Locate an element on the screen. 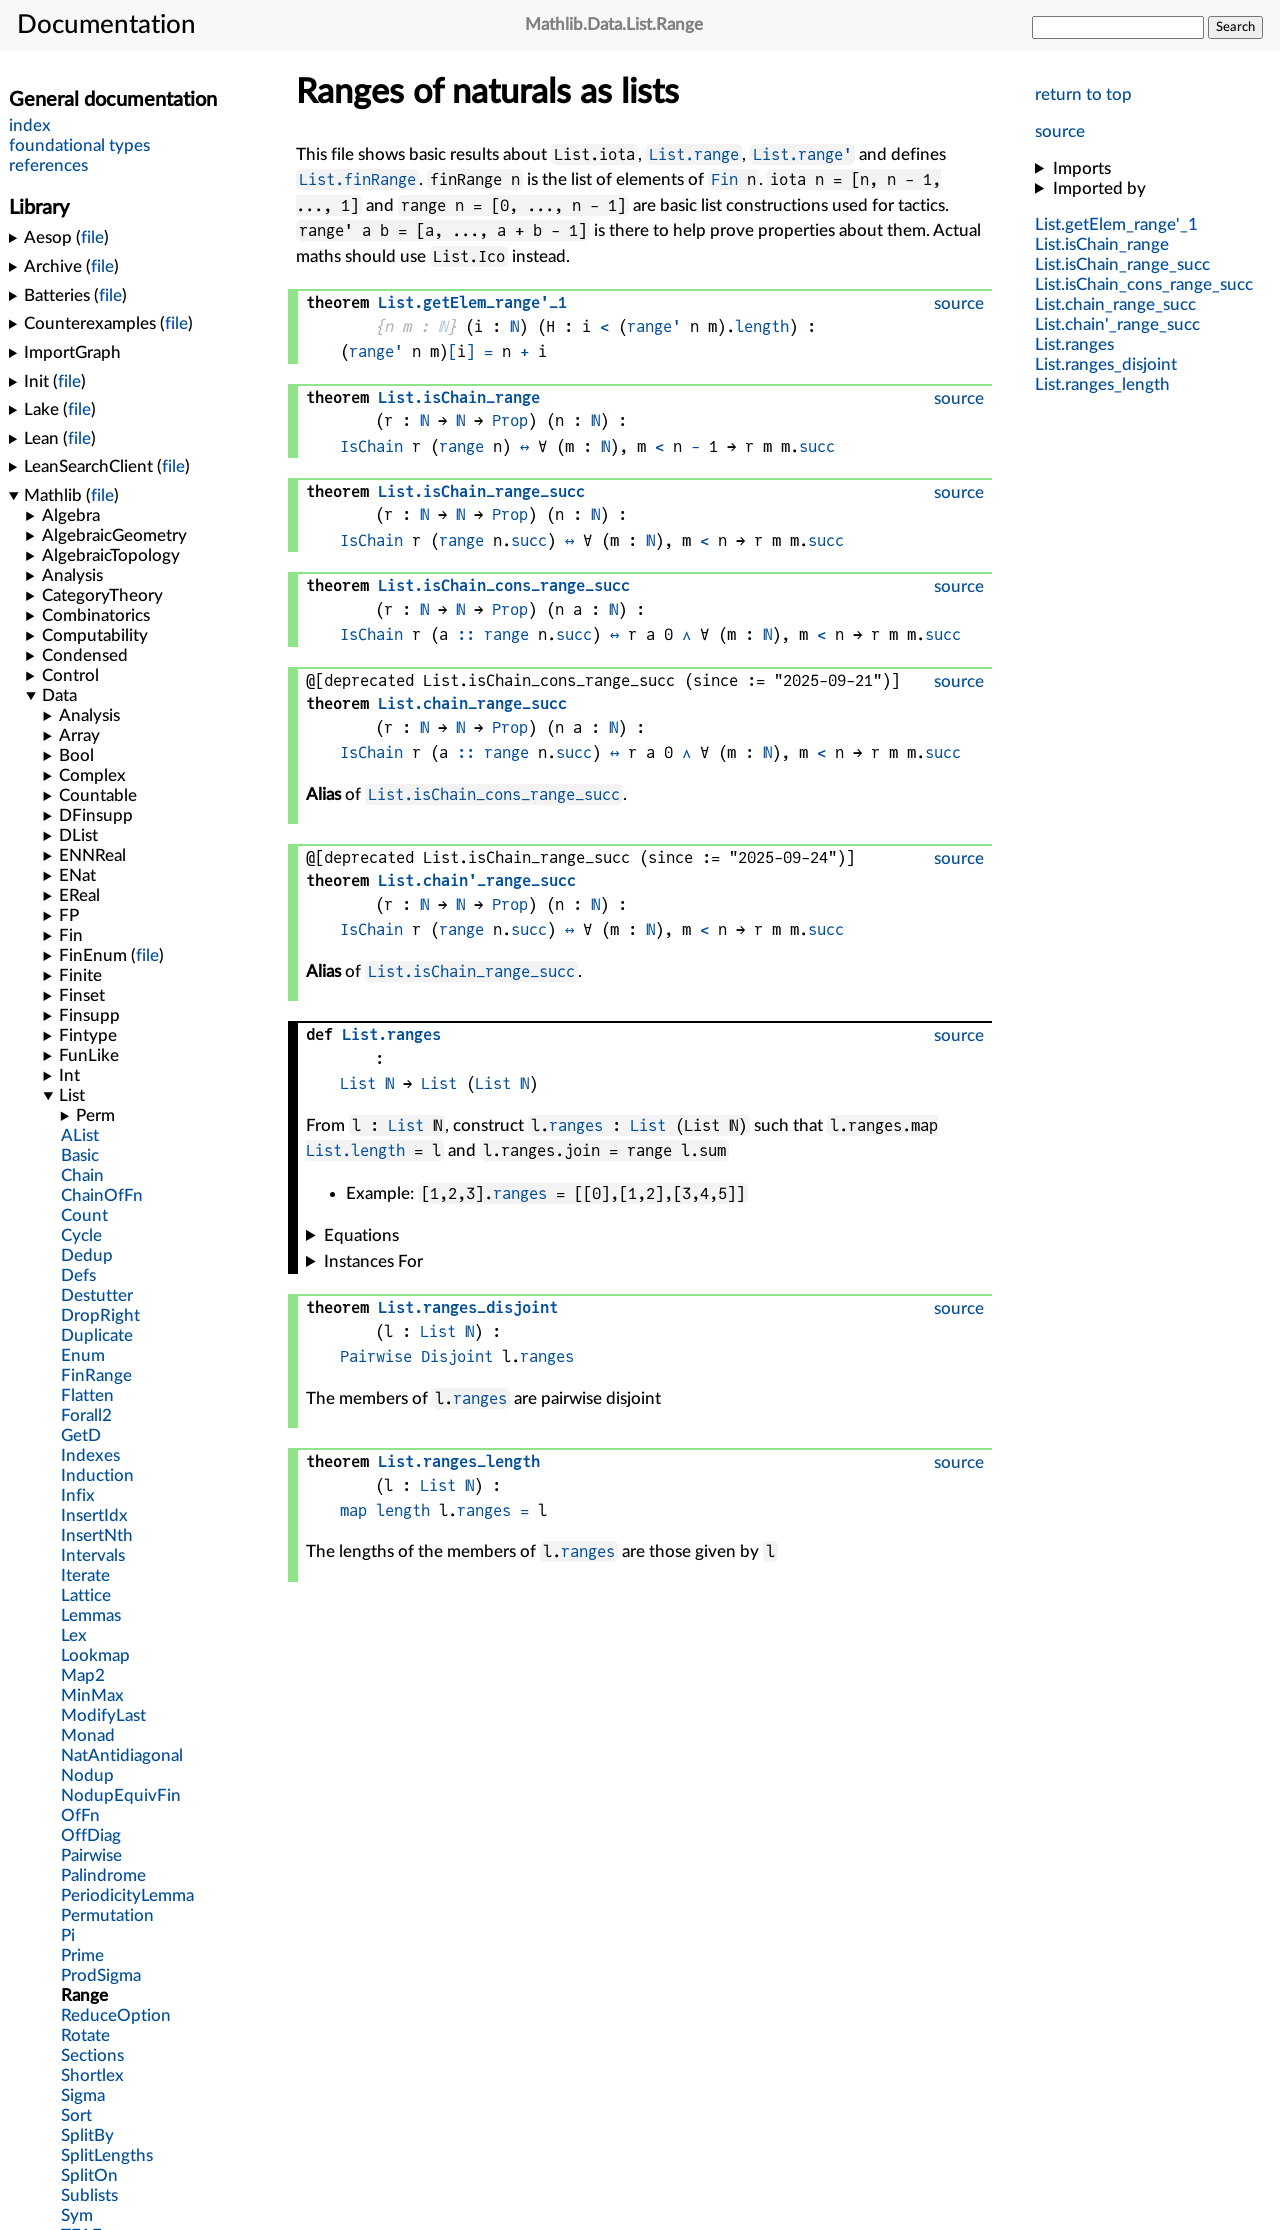 The image size is (1280, 2230). Prop is located at coordinates (510, 420).